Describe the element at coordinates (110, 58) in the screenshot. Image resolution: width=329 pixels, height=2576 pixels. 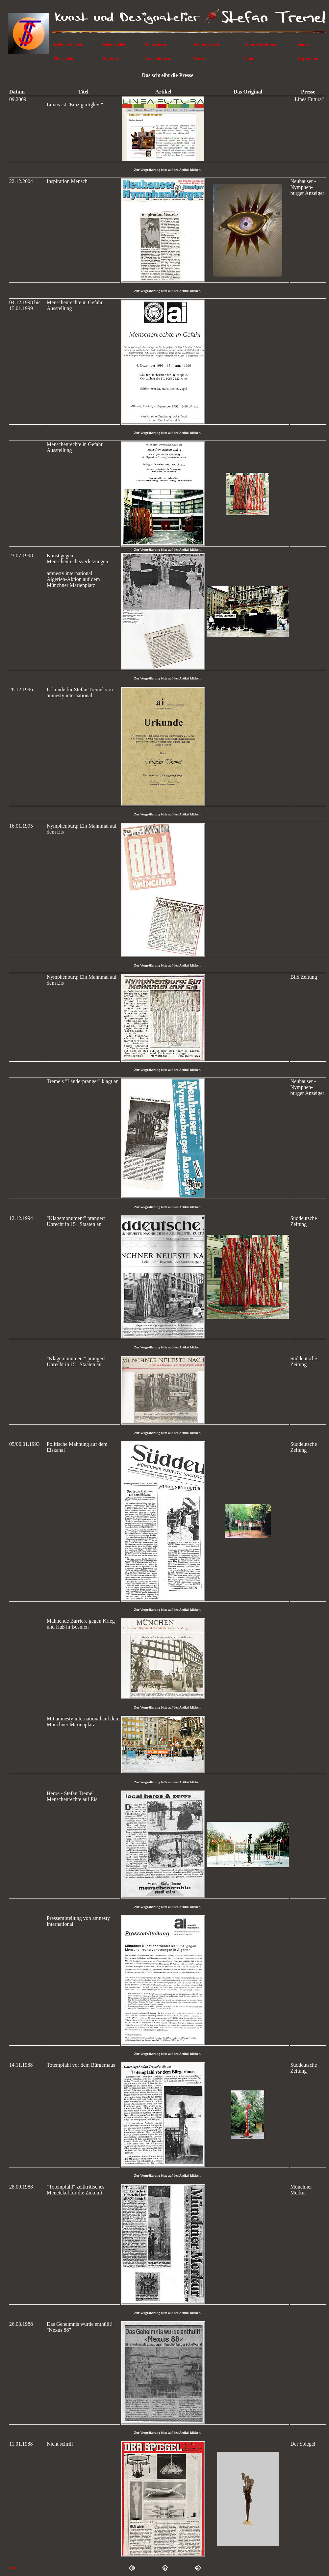
I see `Kontakt` at that location.